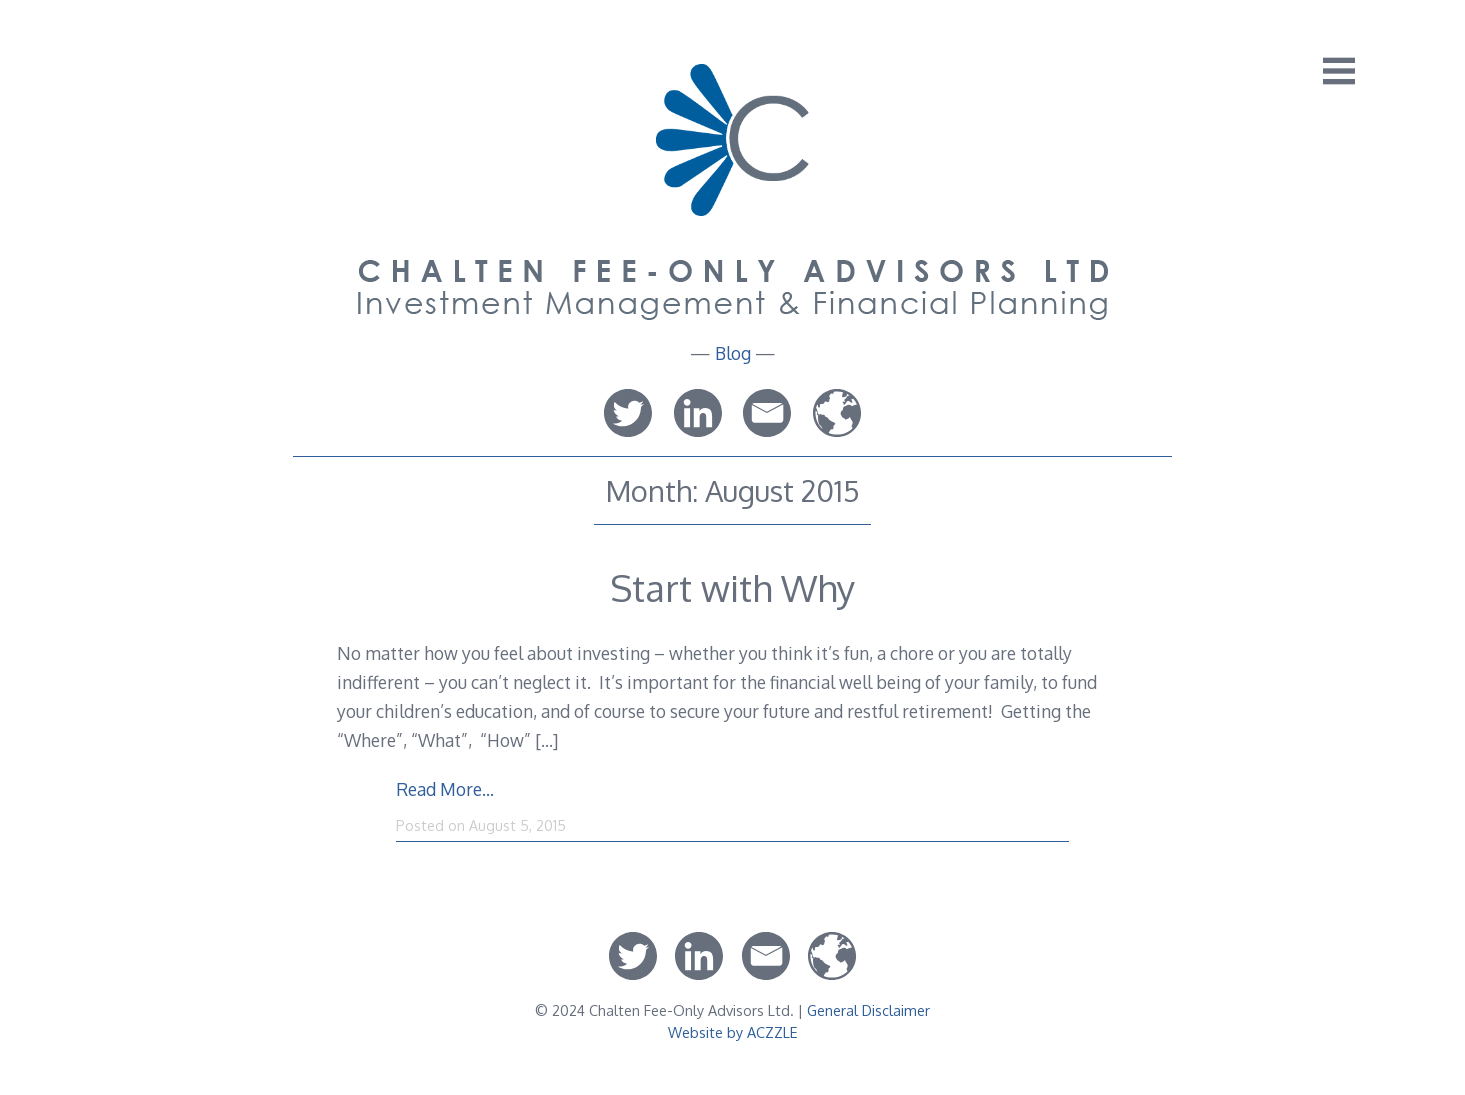  What do you see at coordinates (732, 587) in the screenshot?
I see `Start with Why` at bounding box center [732, 587].